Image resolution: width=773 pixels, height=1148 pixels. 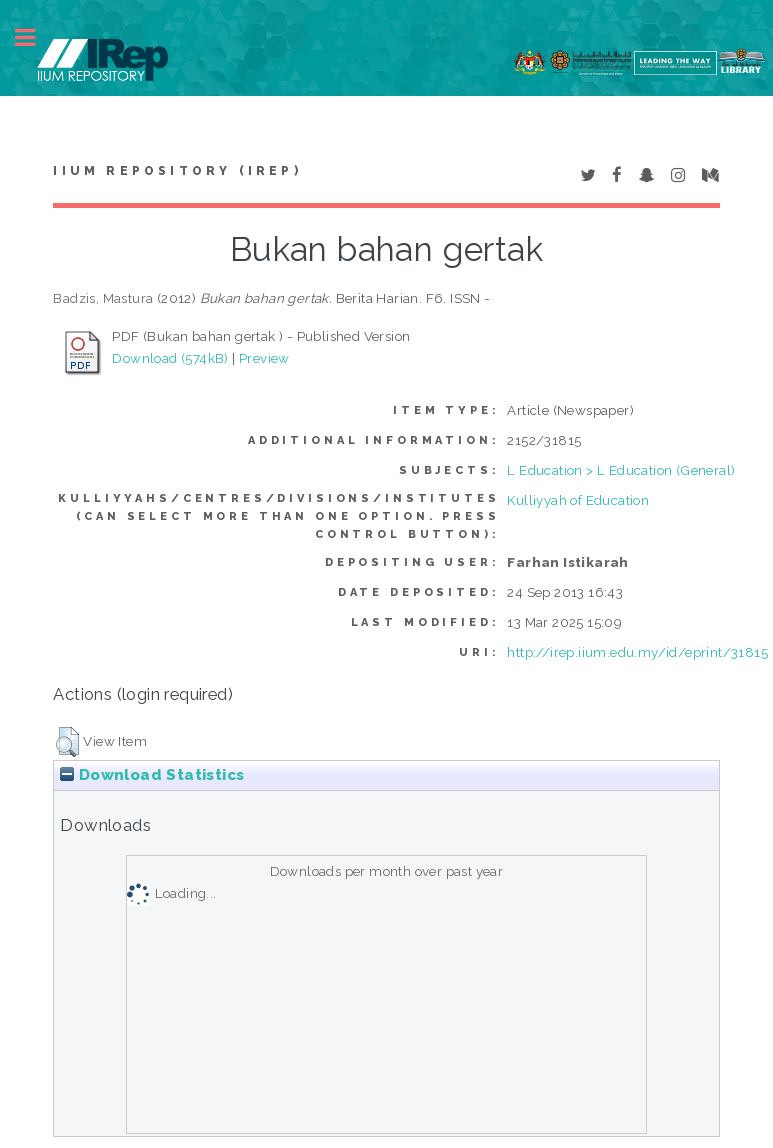 I want to click on IIUM Repository (IRep), so click(x=177, y=171).